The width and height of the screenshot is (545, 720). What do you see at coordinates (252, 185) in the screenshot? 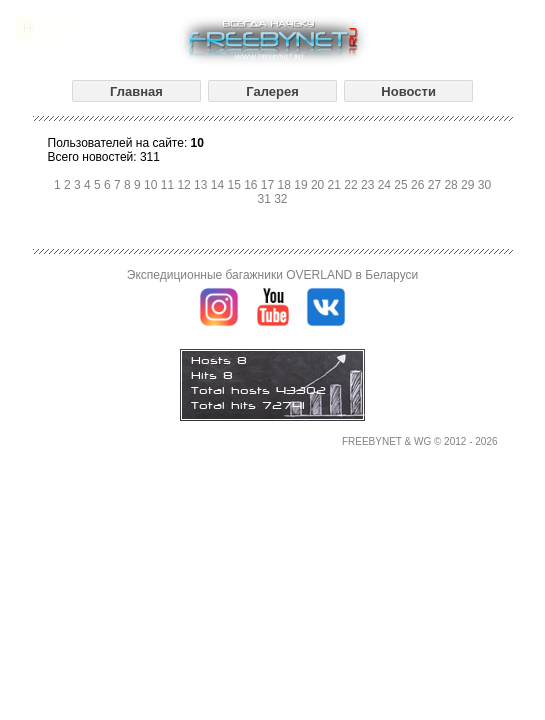
I see `16` at bounding box center [252, 185].